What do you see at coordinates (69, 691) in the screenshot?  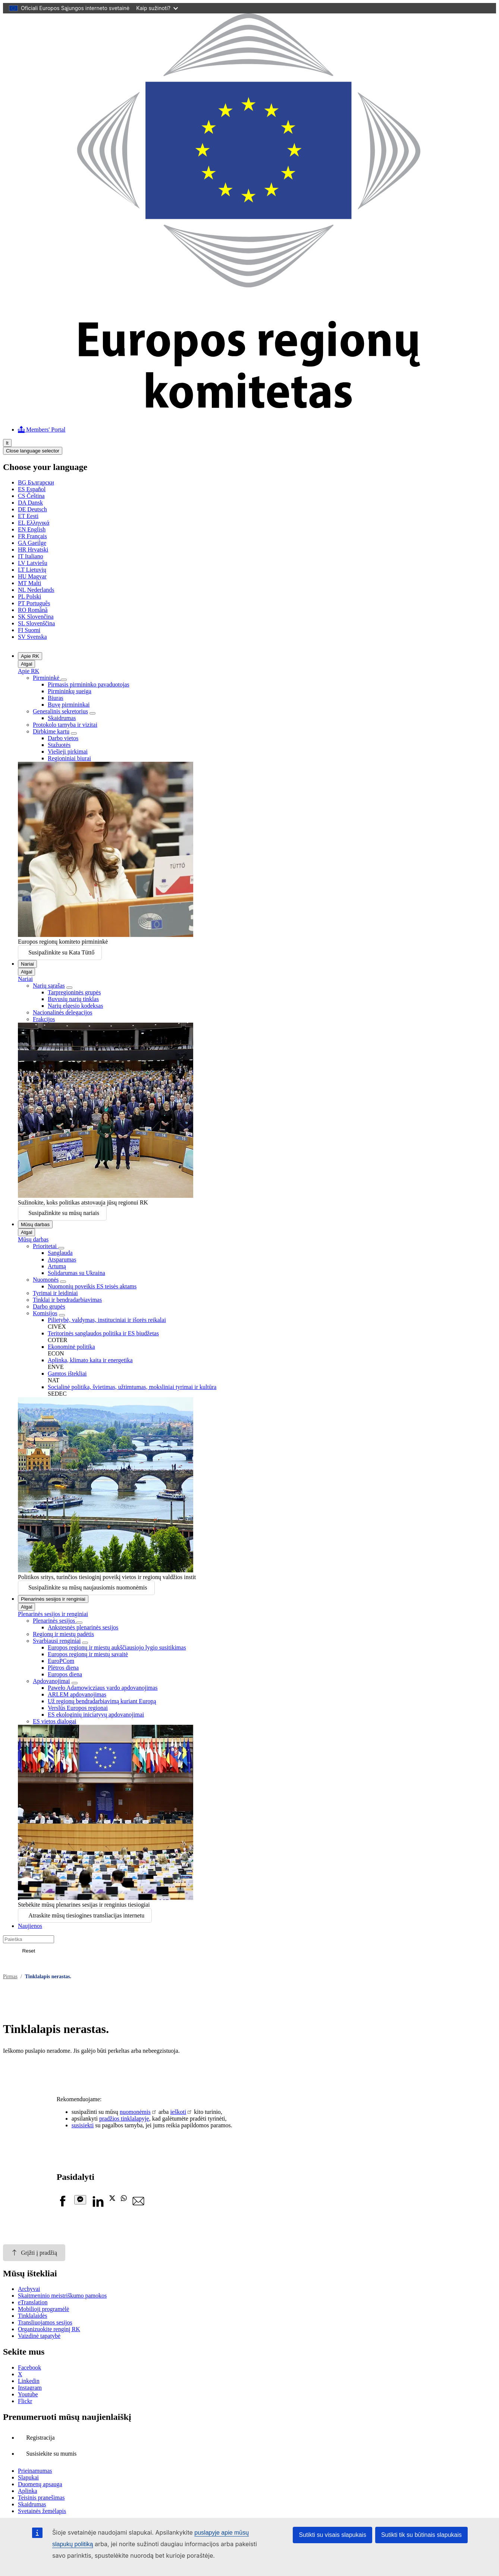 I see `Pirmininkų sueiga` at bounding box center [69, 691].